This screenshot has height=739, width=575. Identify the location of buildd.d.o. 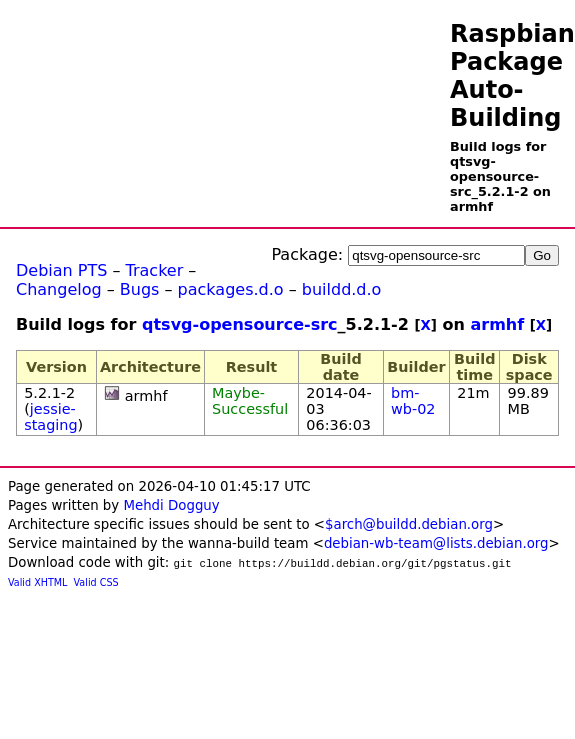
(342, 289).